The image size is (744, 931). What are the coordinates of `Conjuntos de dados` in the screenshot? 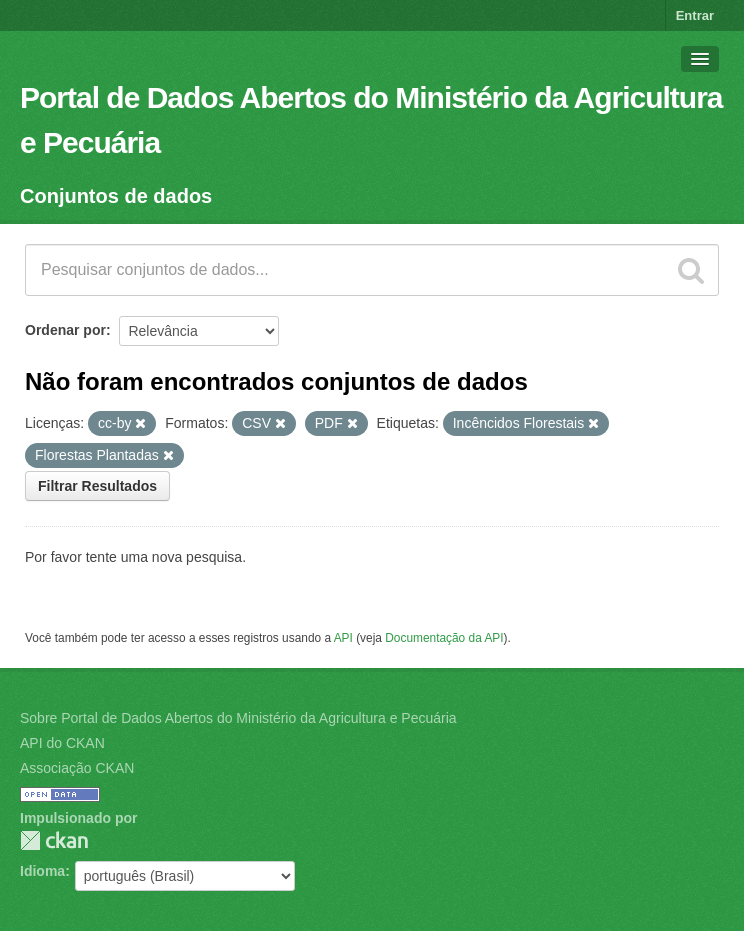 It's located at (116, 196).